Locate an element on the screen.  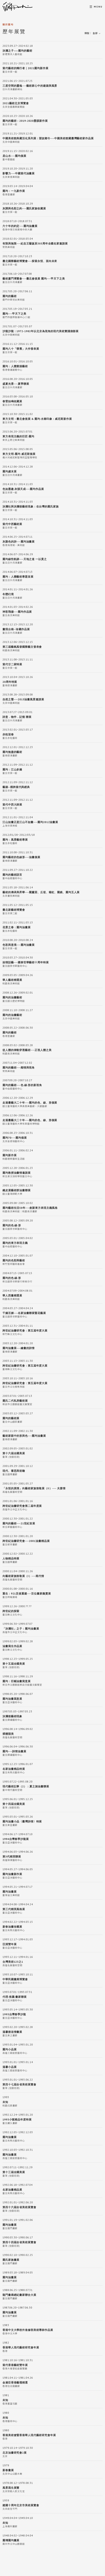
[button] is located at coordinates (97, 33).